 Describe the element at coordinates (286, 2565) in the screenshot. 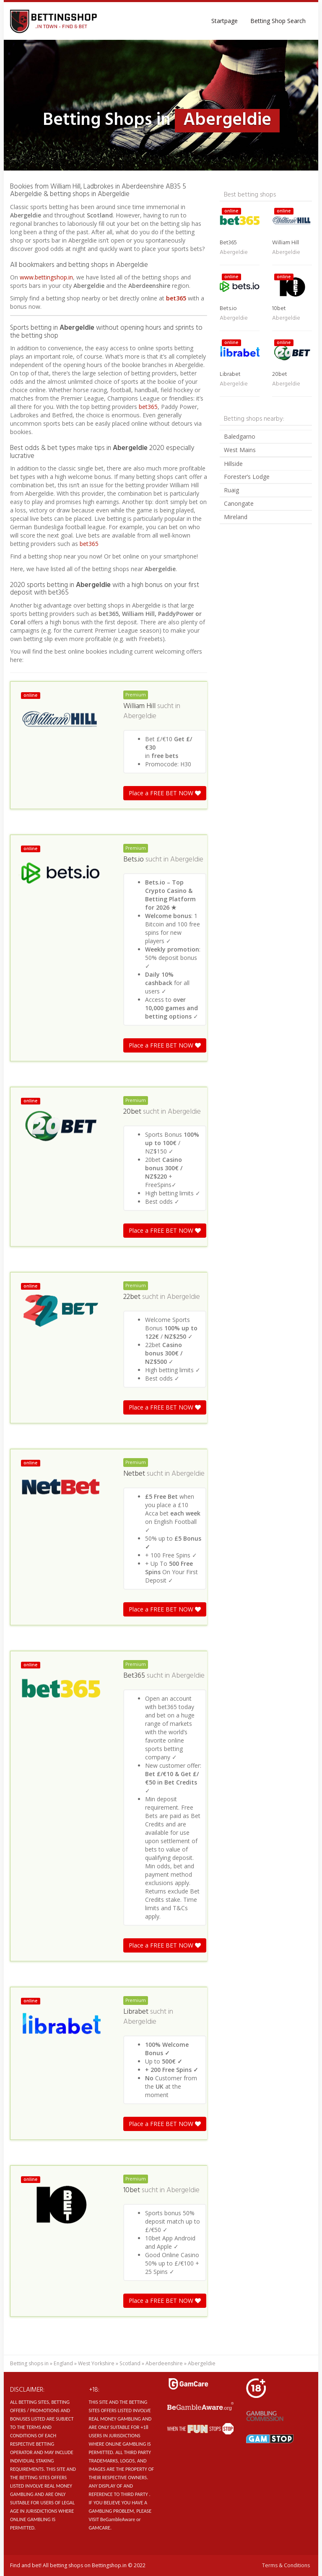

I see `Terms & Conditions` at that location.